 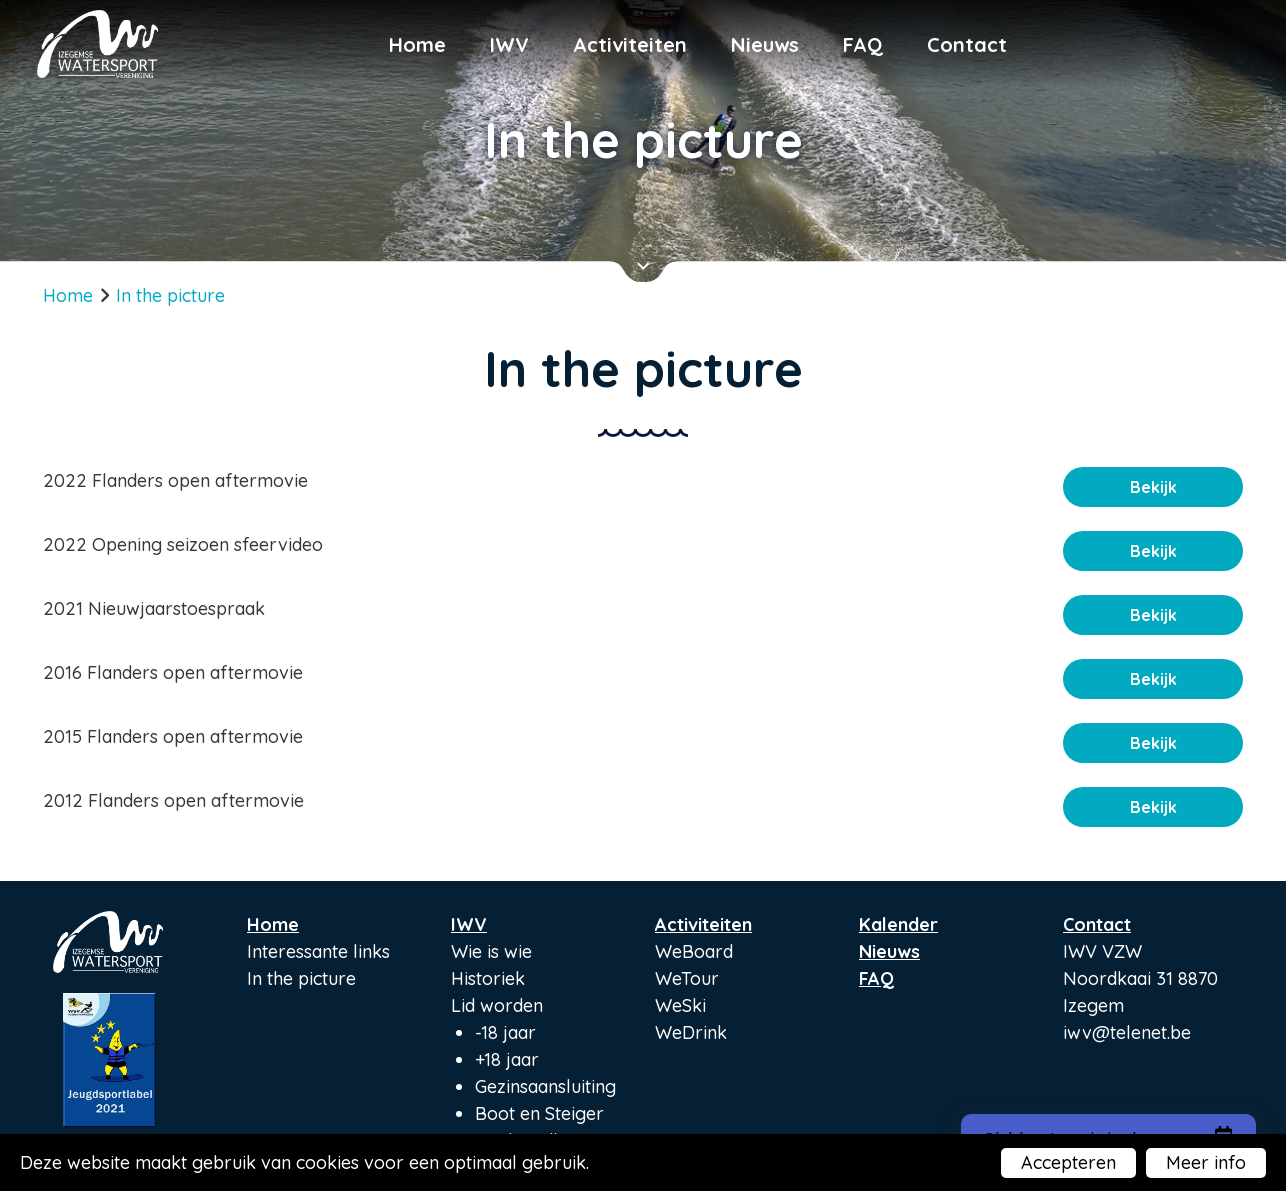 What do you see at coordinates (630, 44) in the screenshot?
I see `Activiteiten` at bounding box center [630, 44].